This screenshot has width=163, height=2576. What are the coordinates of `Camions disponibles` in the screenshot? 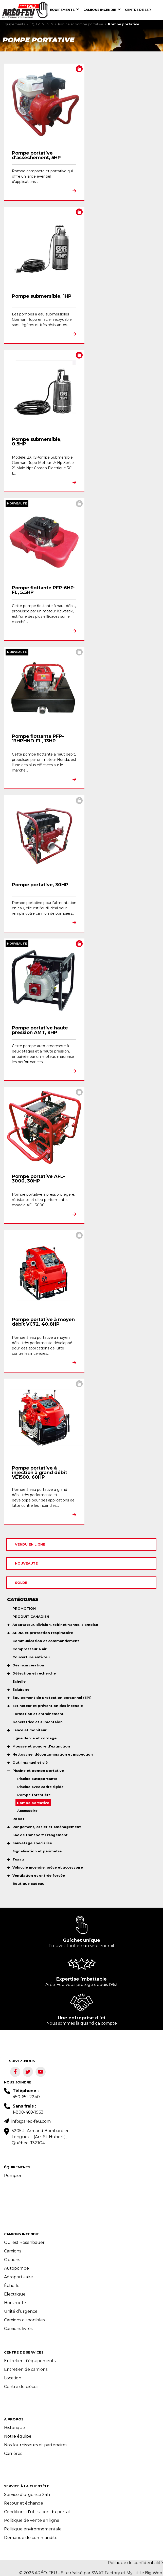 It's located at (24, 2320).